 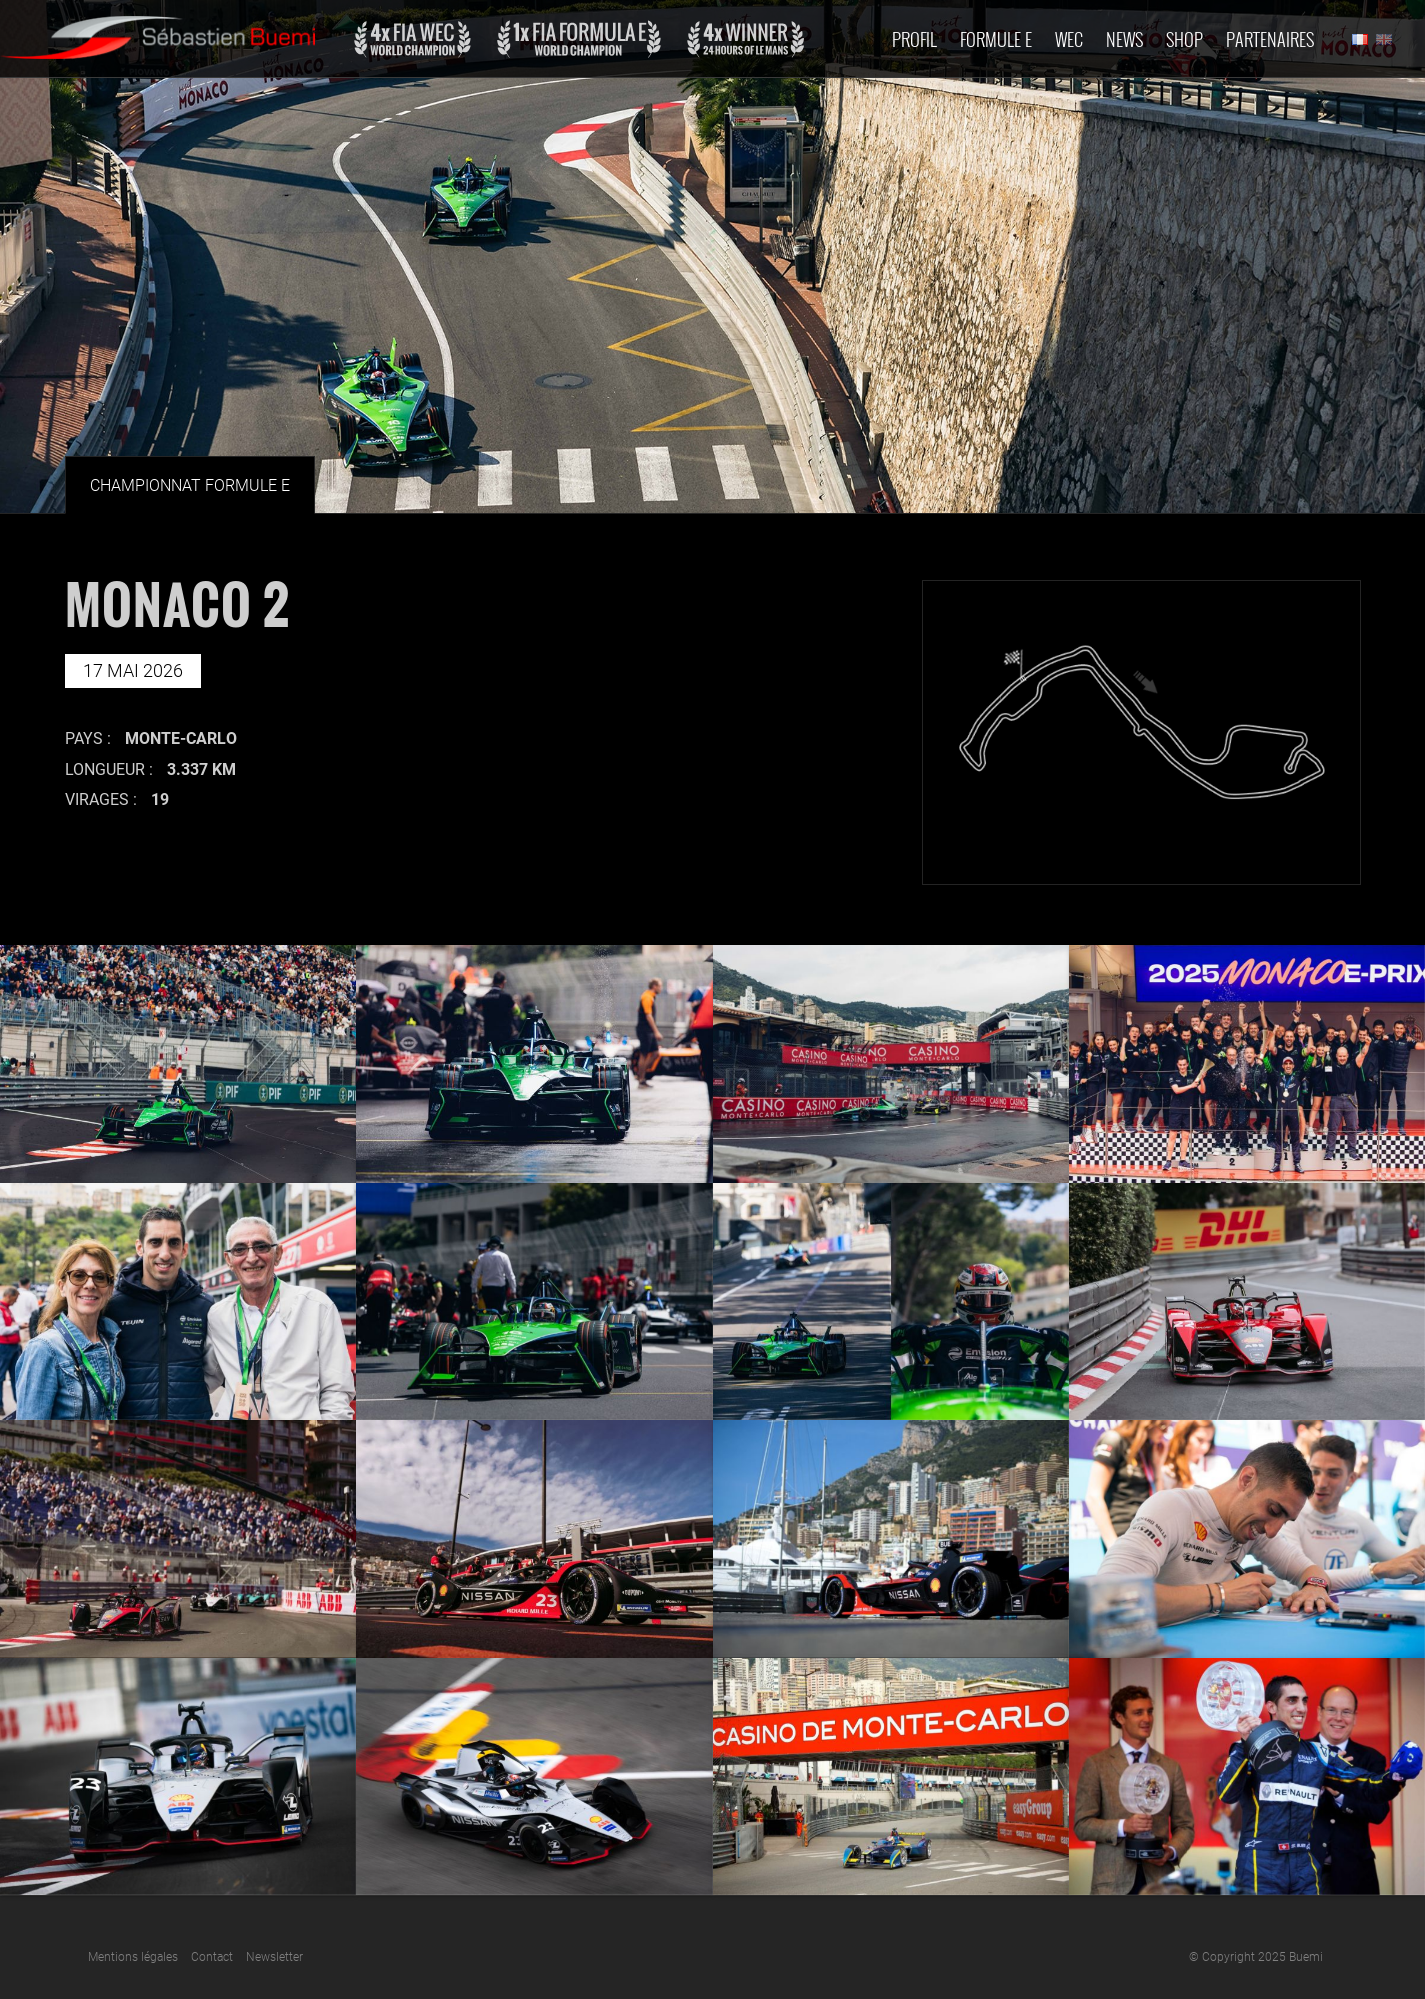 I want to click on Mentions légales, so click(x=133, y=1957).